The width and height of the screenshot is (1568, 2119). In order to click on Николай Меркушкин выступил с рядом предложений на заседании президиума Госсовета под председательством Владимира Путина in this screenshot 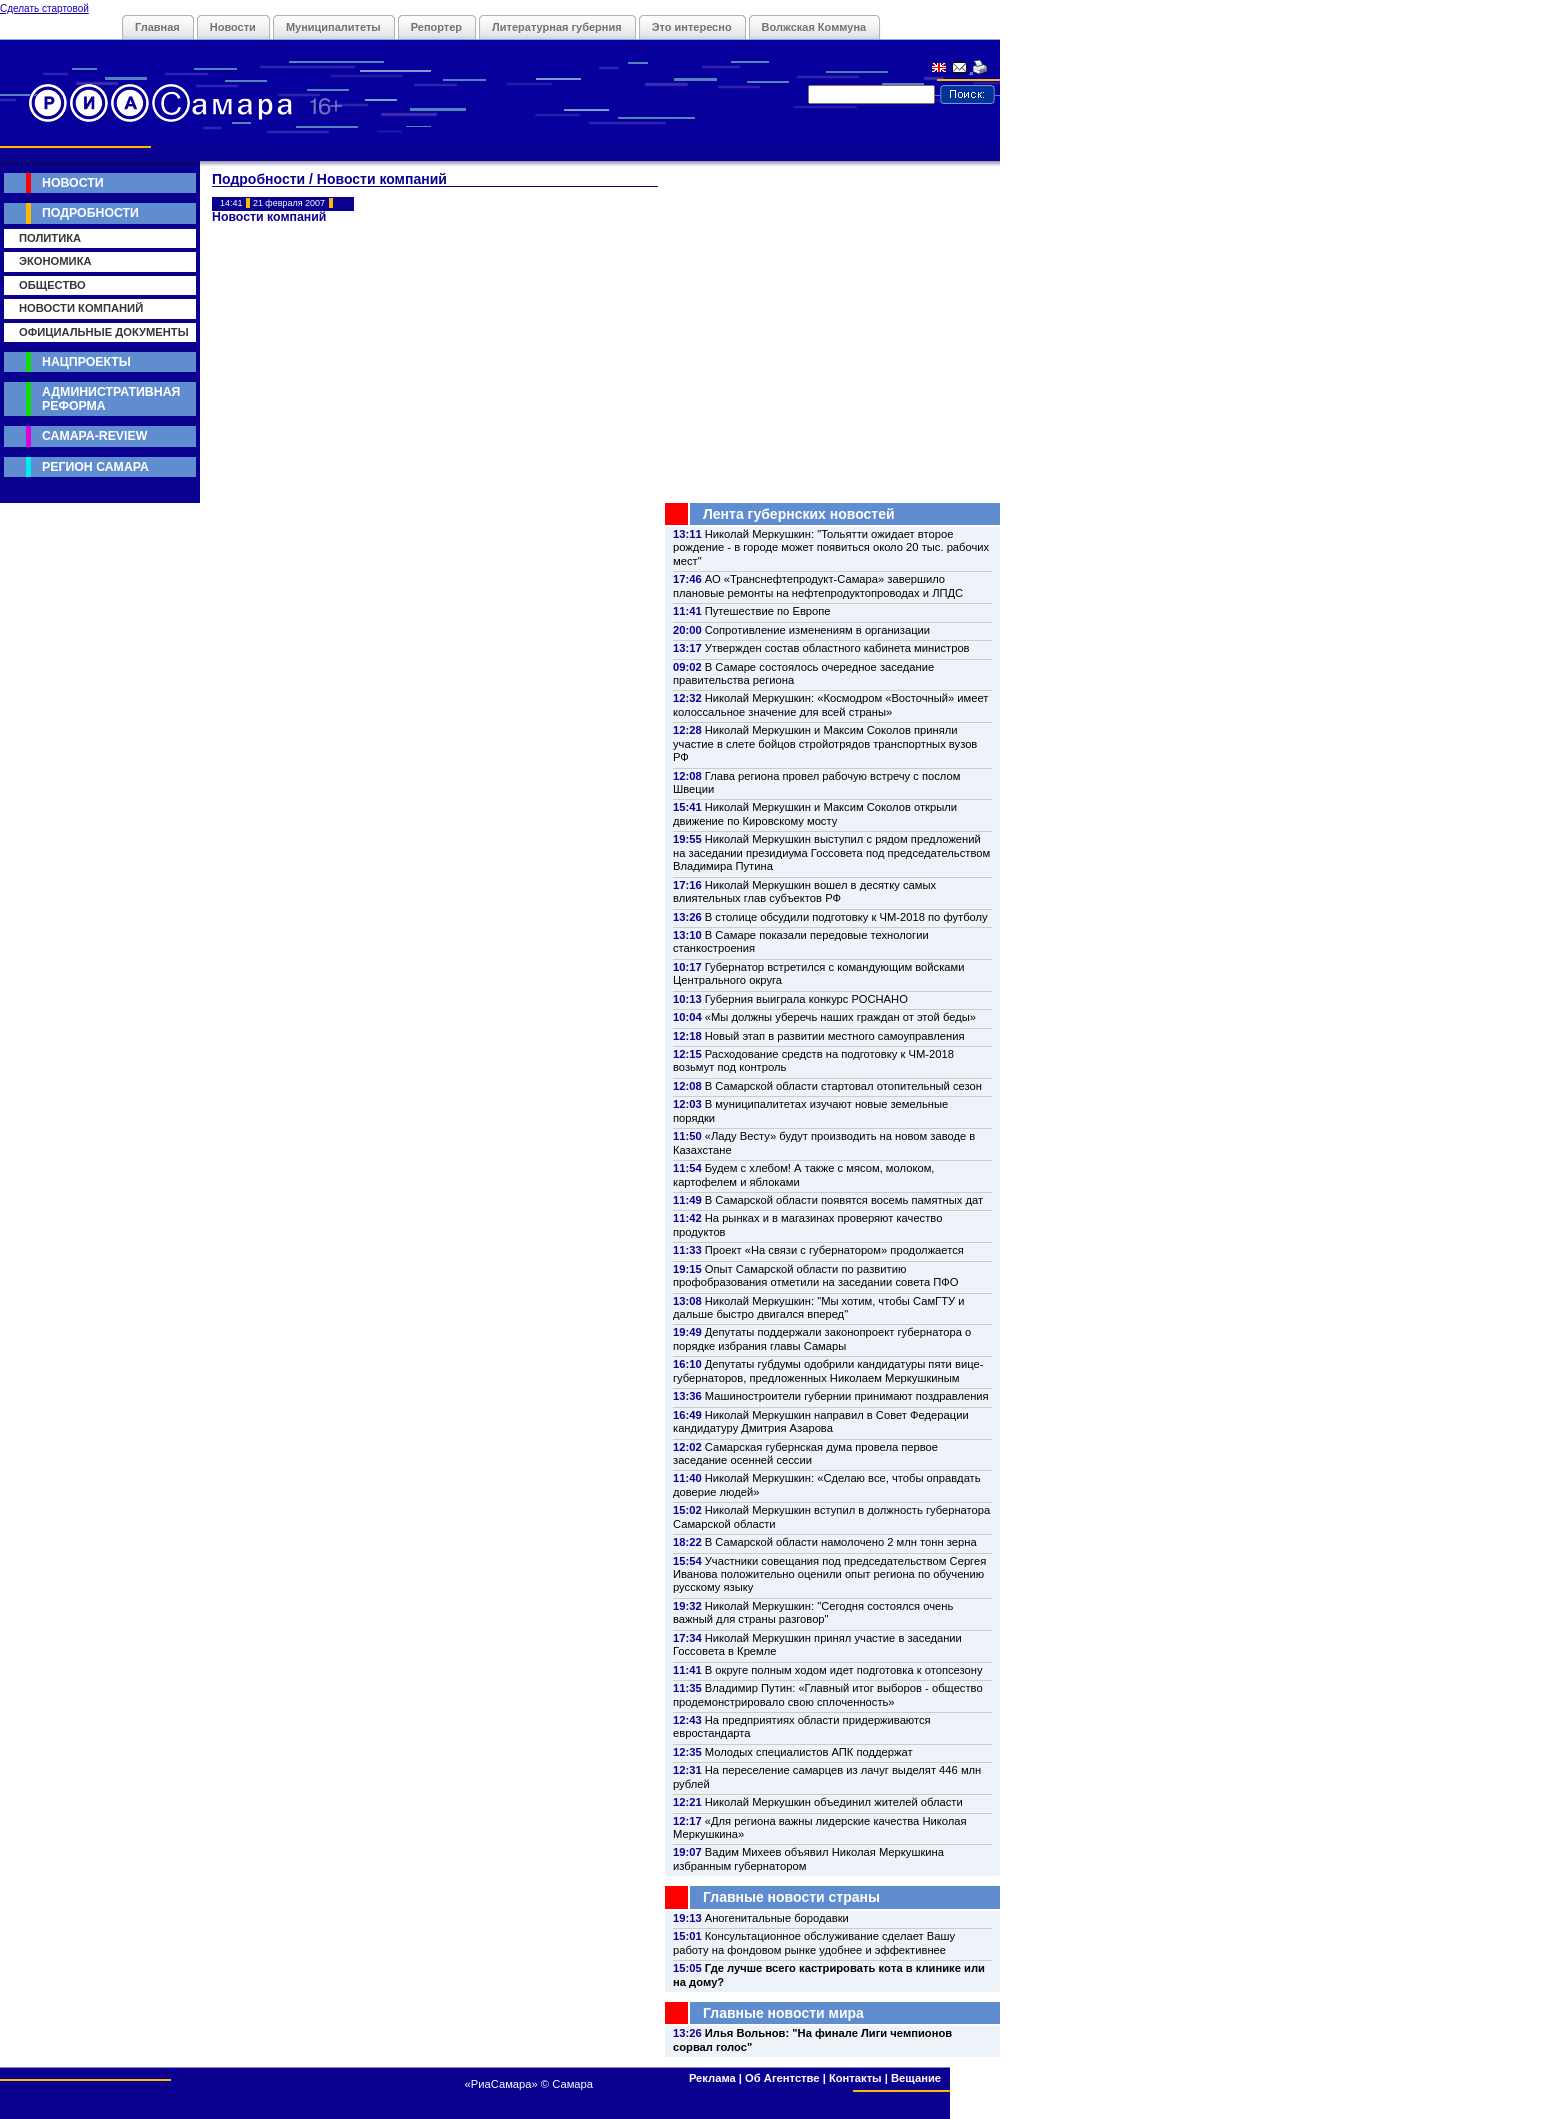, I will do `click(831, 852)`.